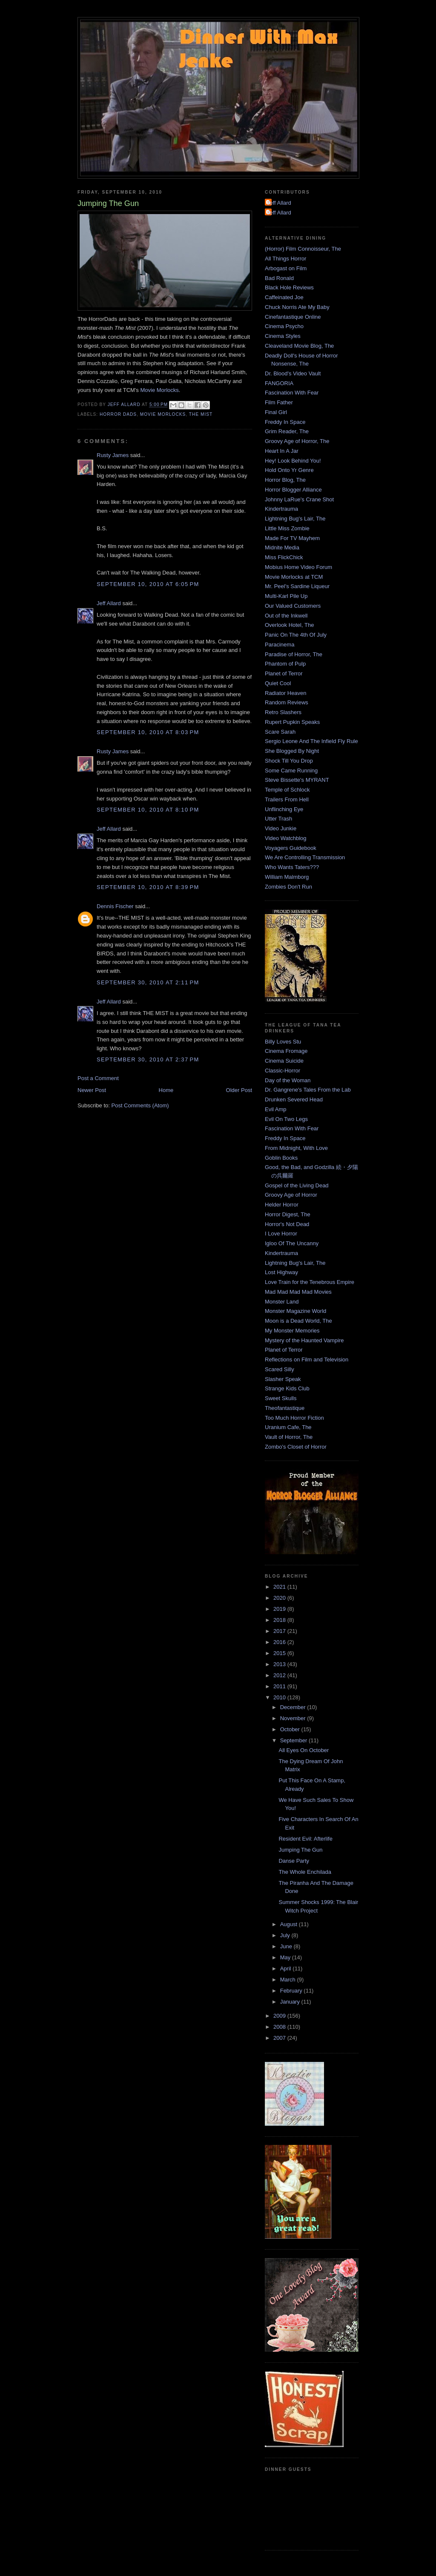  I want to click on Cinefantastique Online, so click(293, 317).